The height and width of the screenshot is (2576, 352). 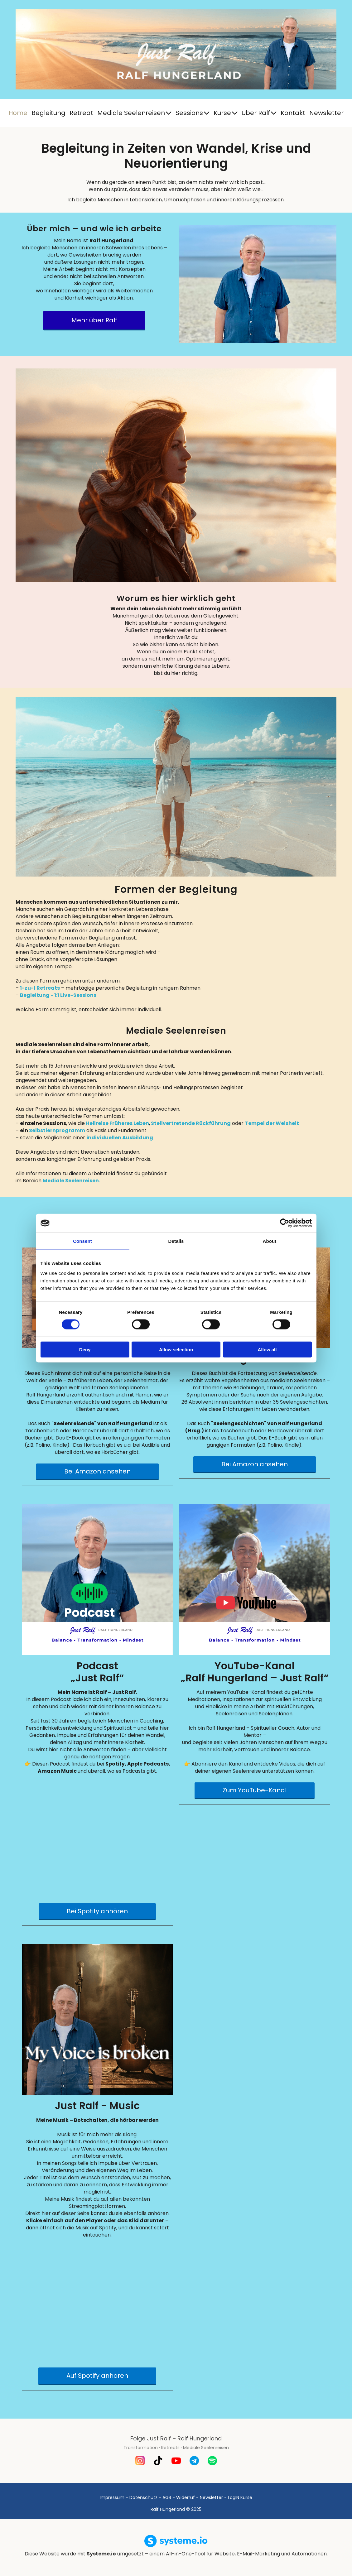 I want to click on Home, so click(x=17, y=112).